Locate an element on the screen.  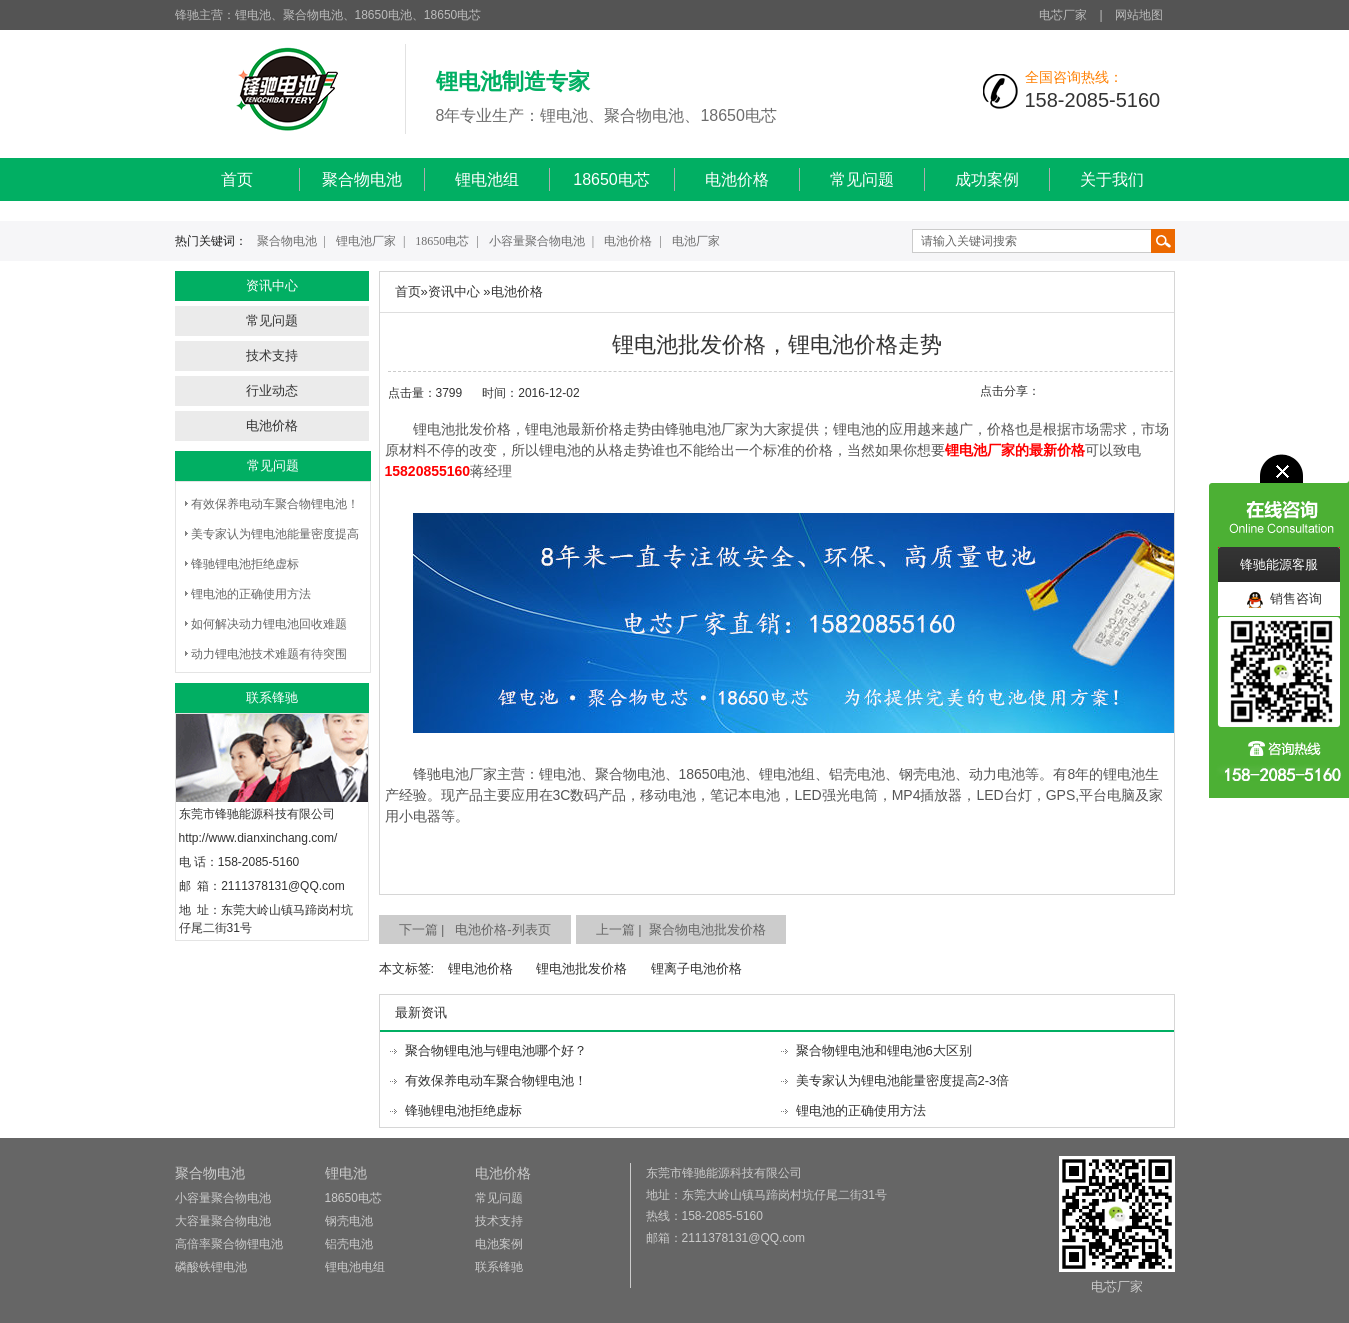
首页 is located at coordinates (237, 179).